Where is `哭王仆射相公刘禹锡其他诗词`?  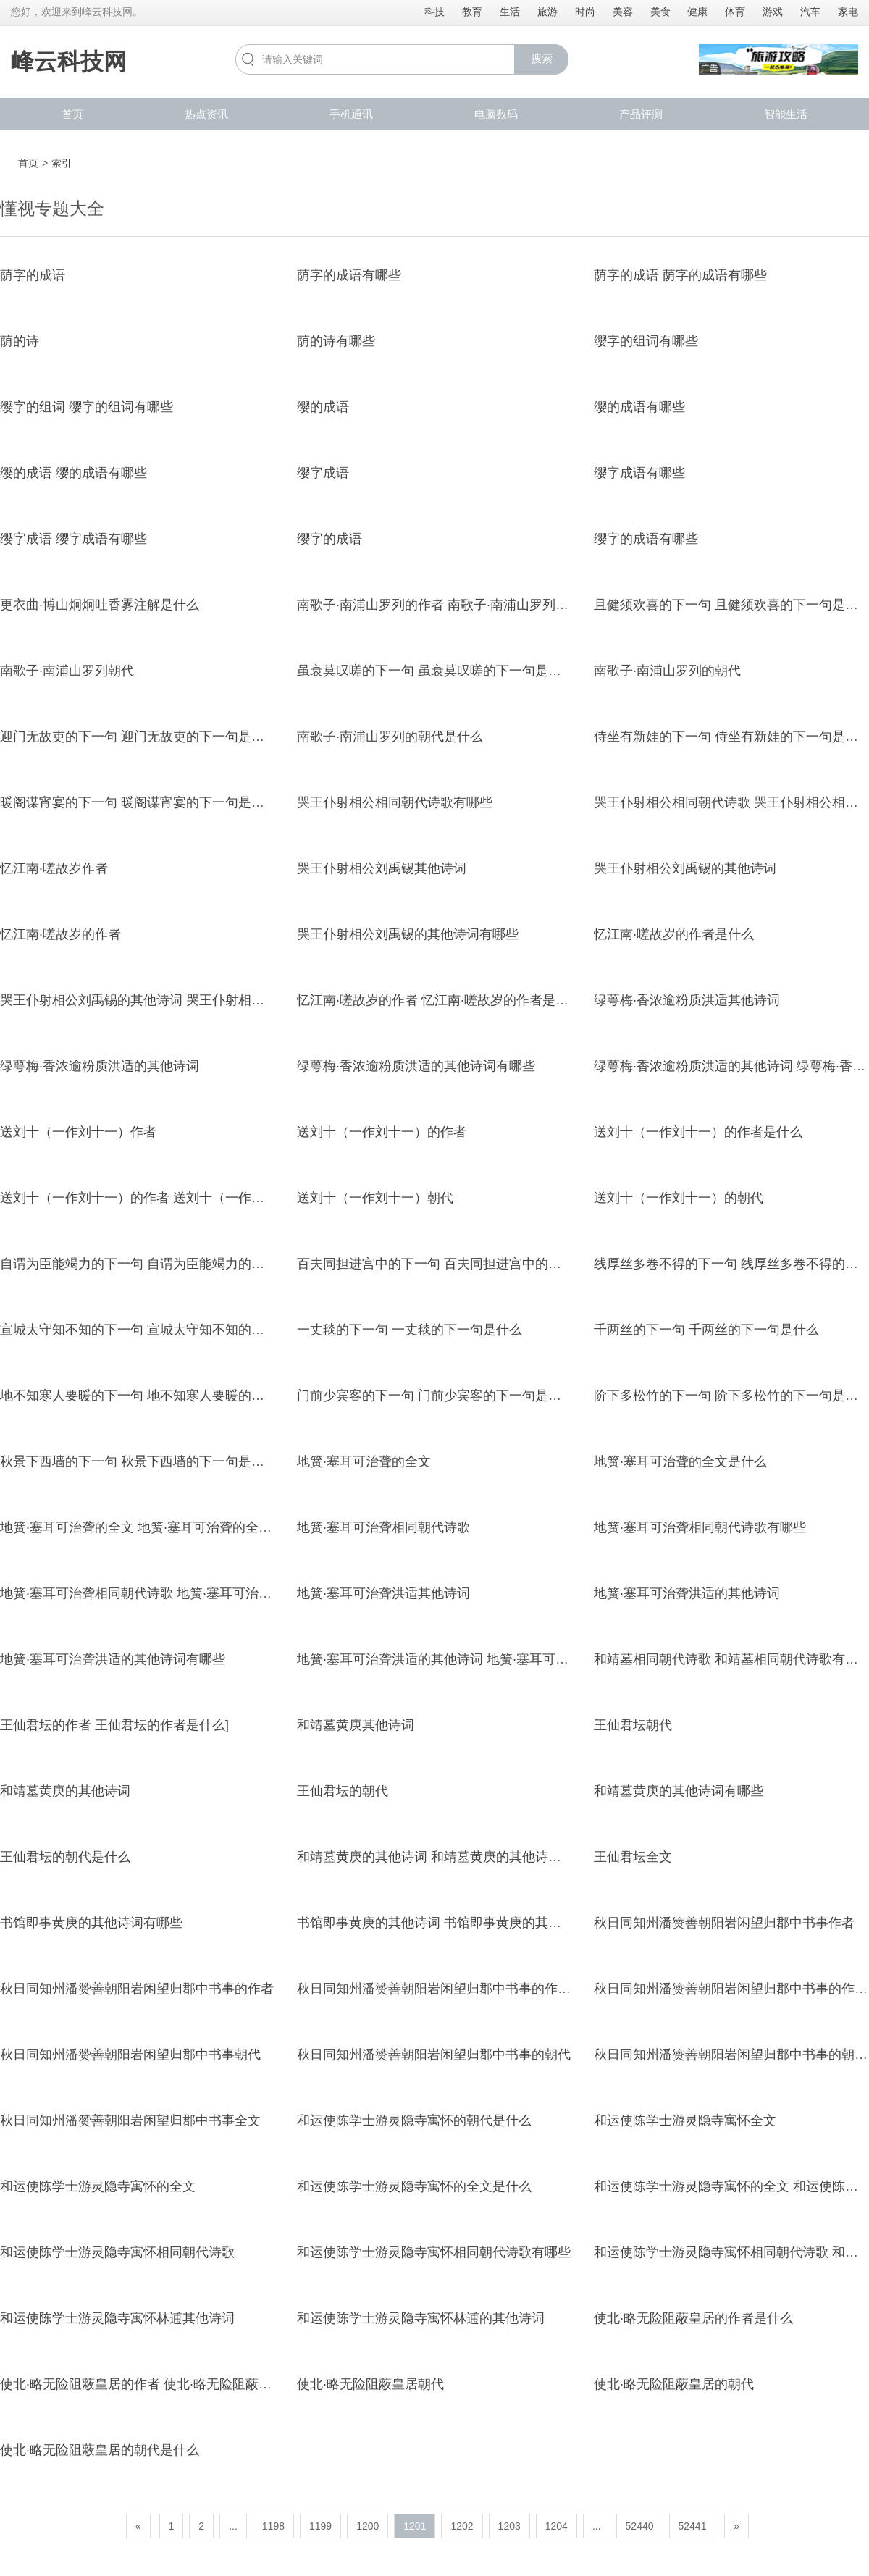 哭王仆射相公刘禹锡其他诗词 is located at coordinates (381, 868).